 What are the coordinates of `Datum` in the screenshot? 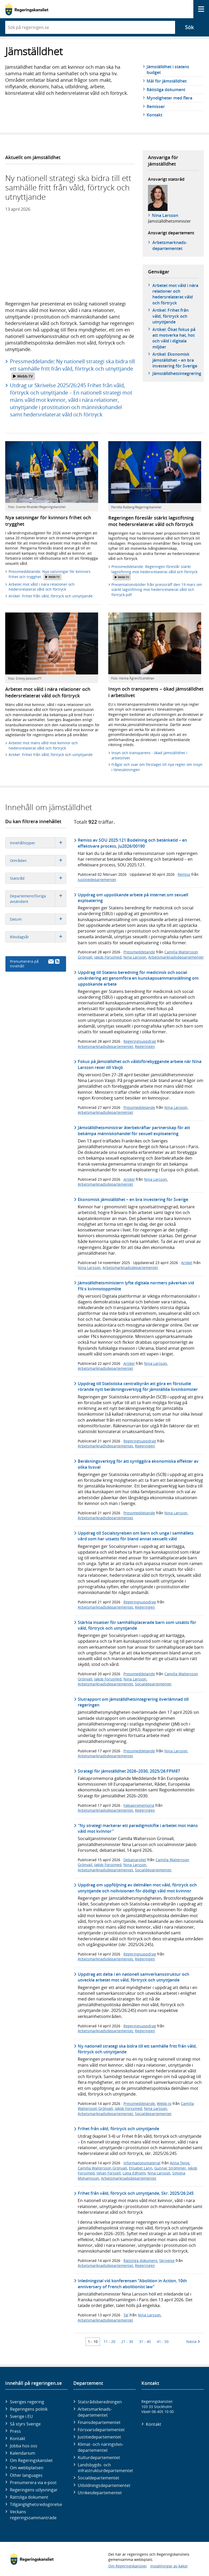 It's located at (38, 919).